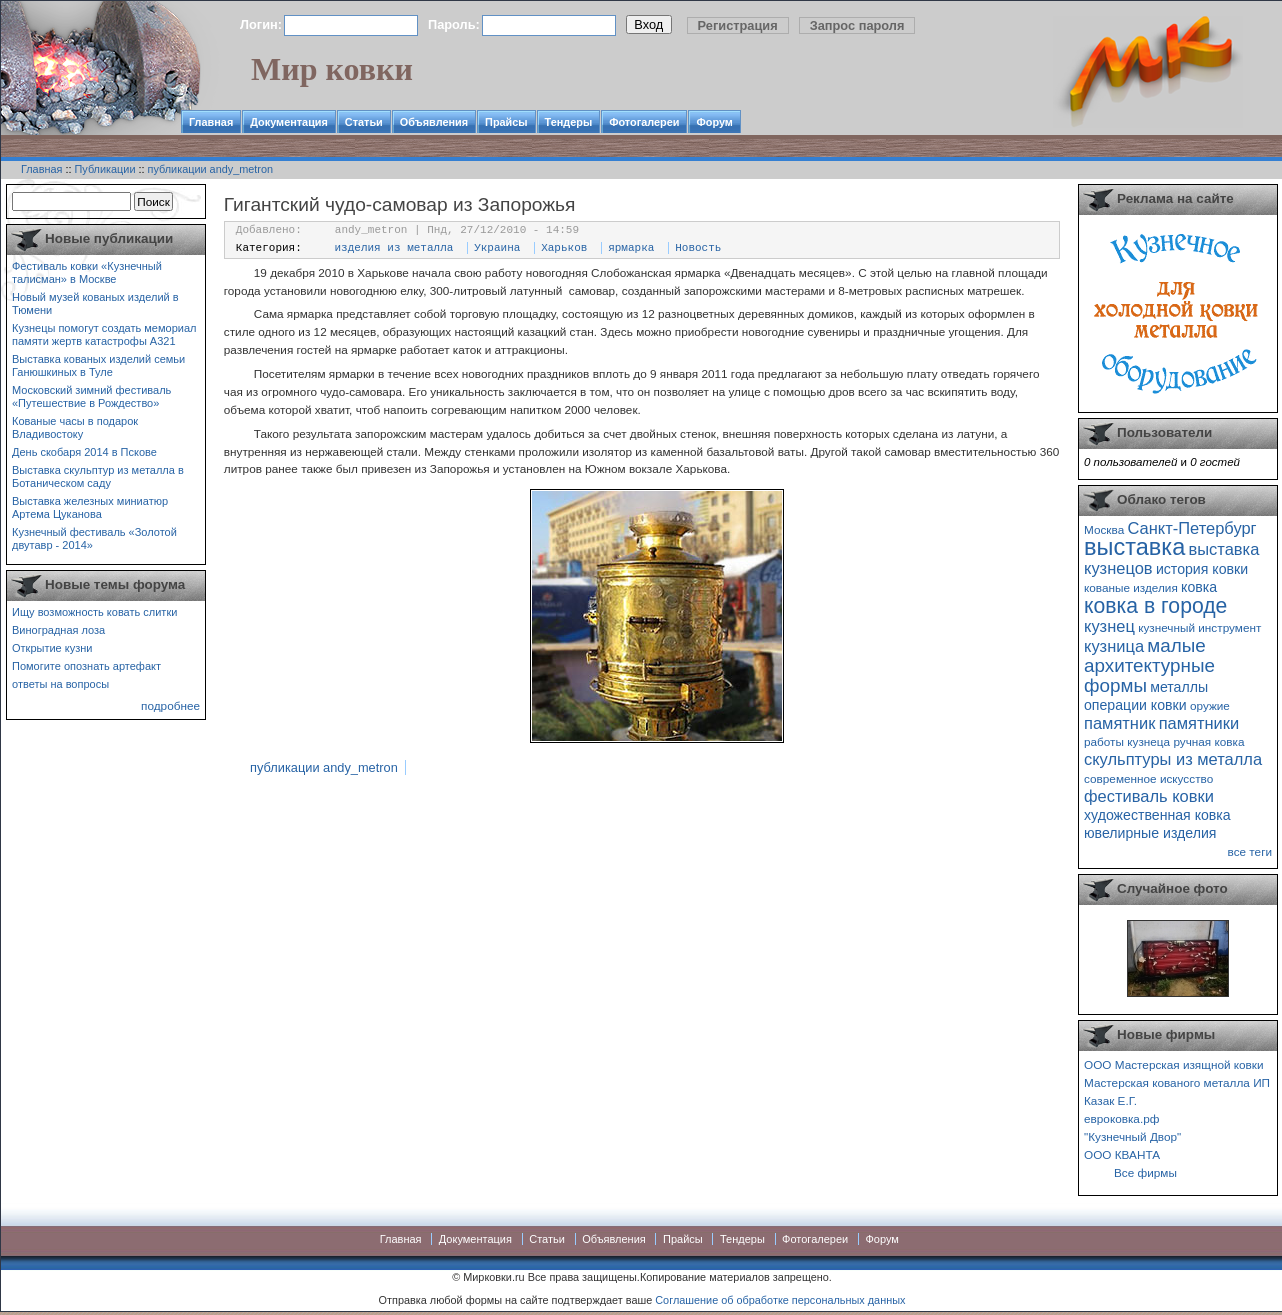 The image size is (1282, 1315). Describe the element at coordinates (211, 122) in the screenshot. I see `Главная` at that location.